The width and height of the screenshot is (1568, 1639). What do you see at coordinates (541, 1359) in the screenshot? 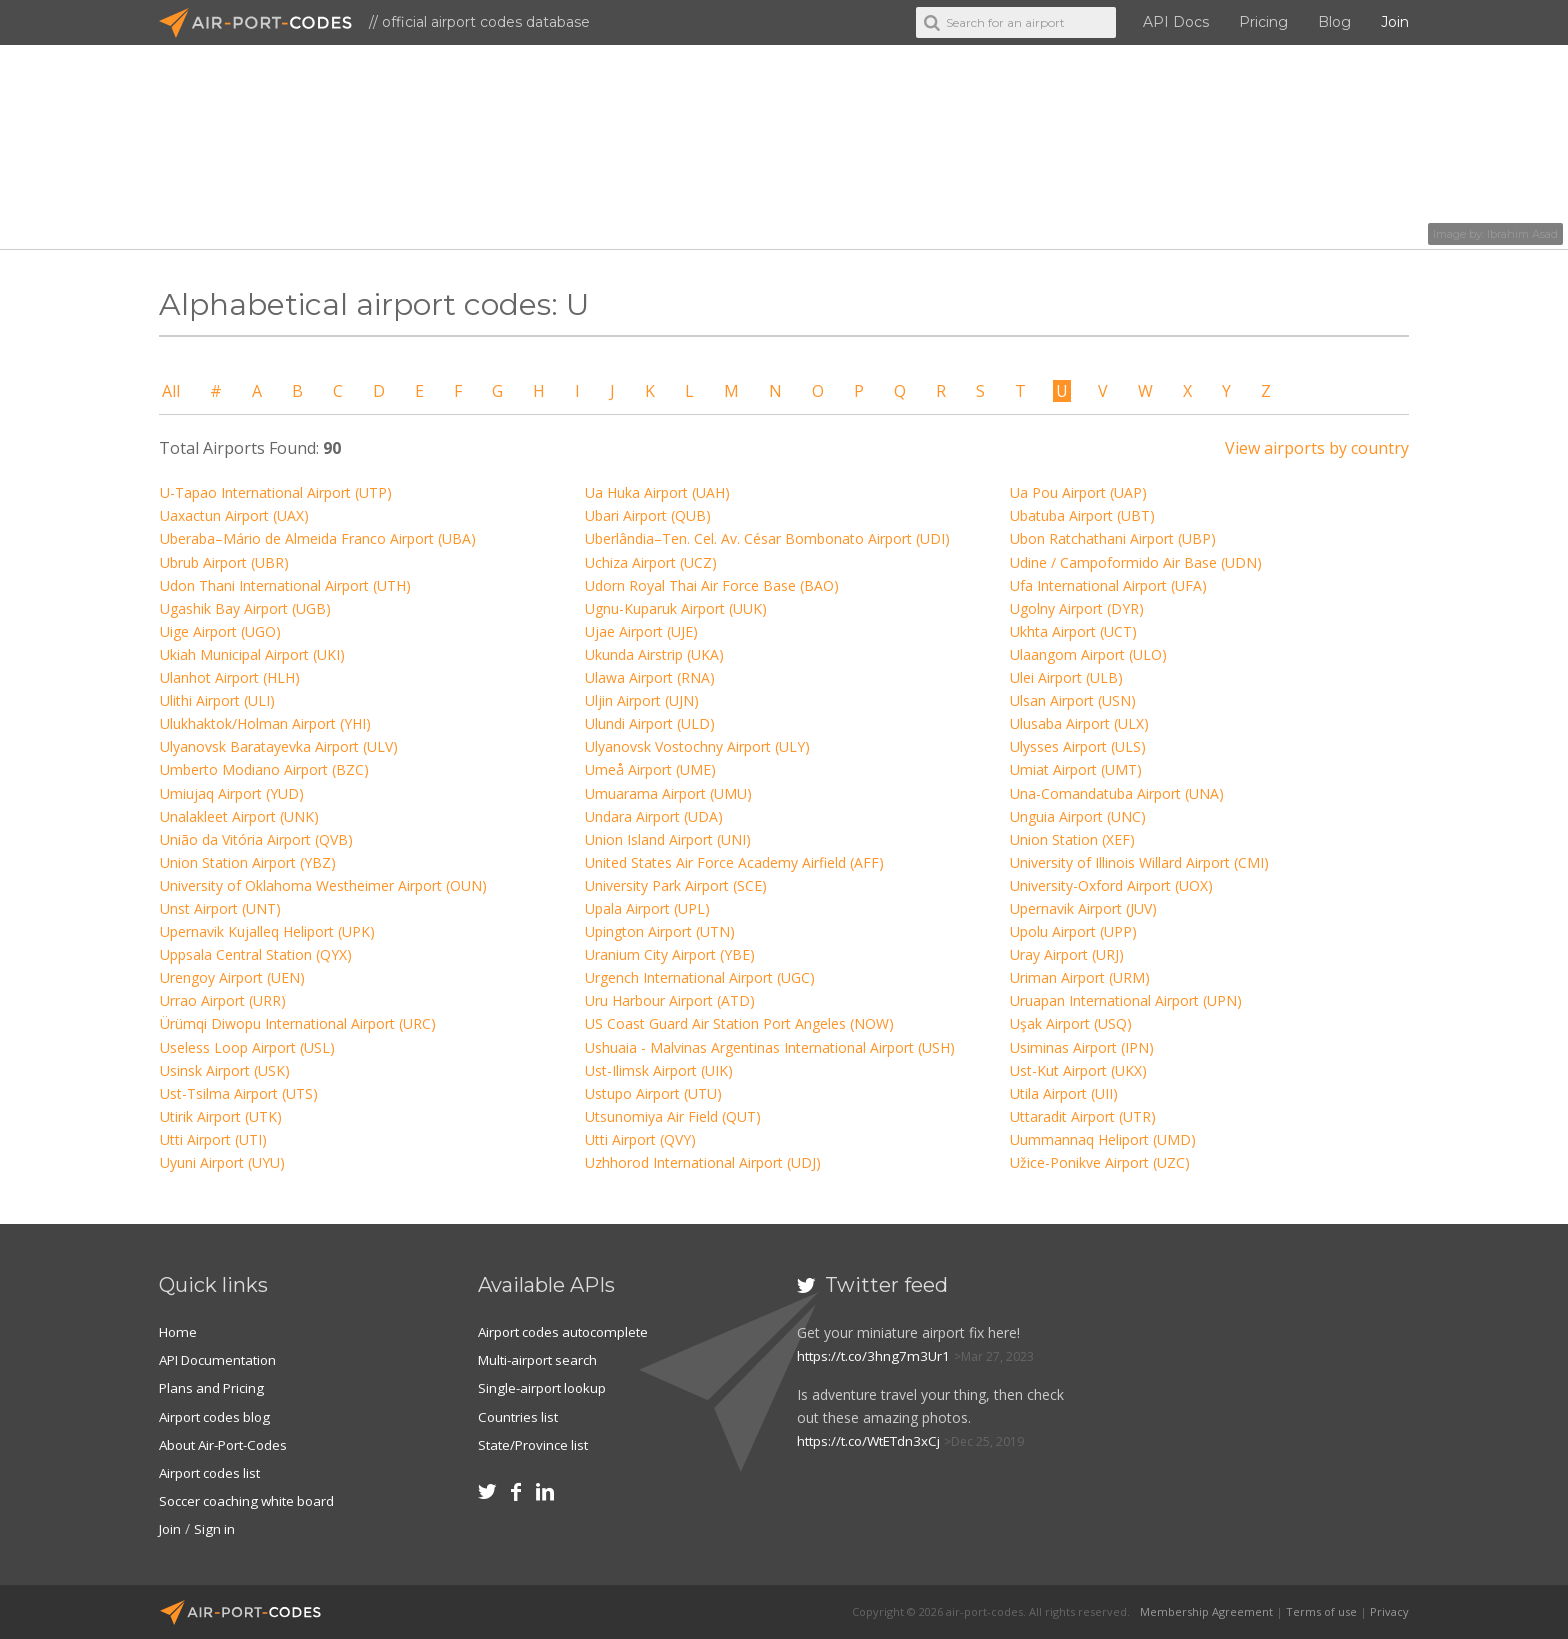
I see `Multi-airport search` at bounding box center [541, 1359].